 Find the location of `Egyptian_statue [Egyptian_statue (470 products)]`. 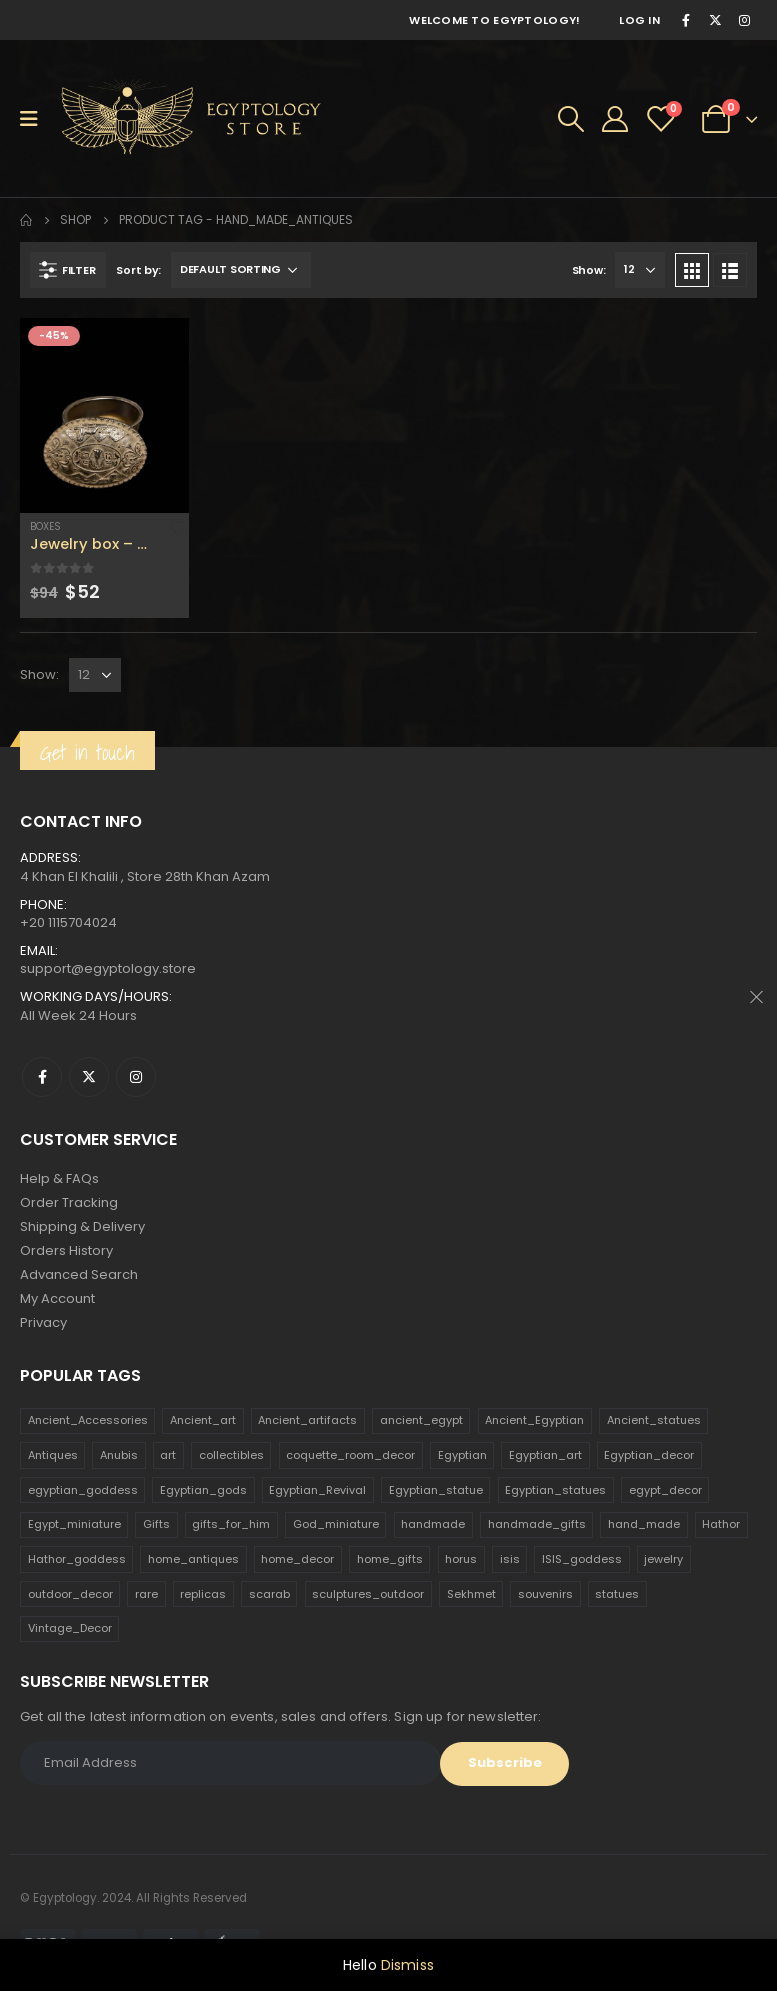

Egyptian_statue [Egyptian_statue (470 products)] is located at coordinates (436, 1490).